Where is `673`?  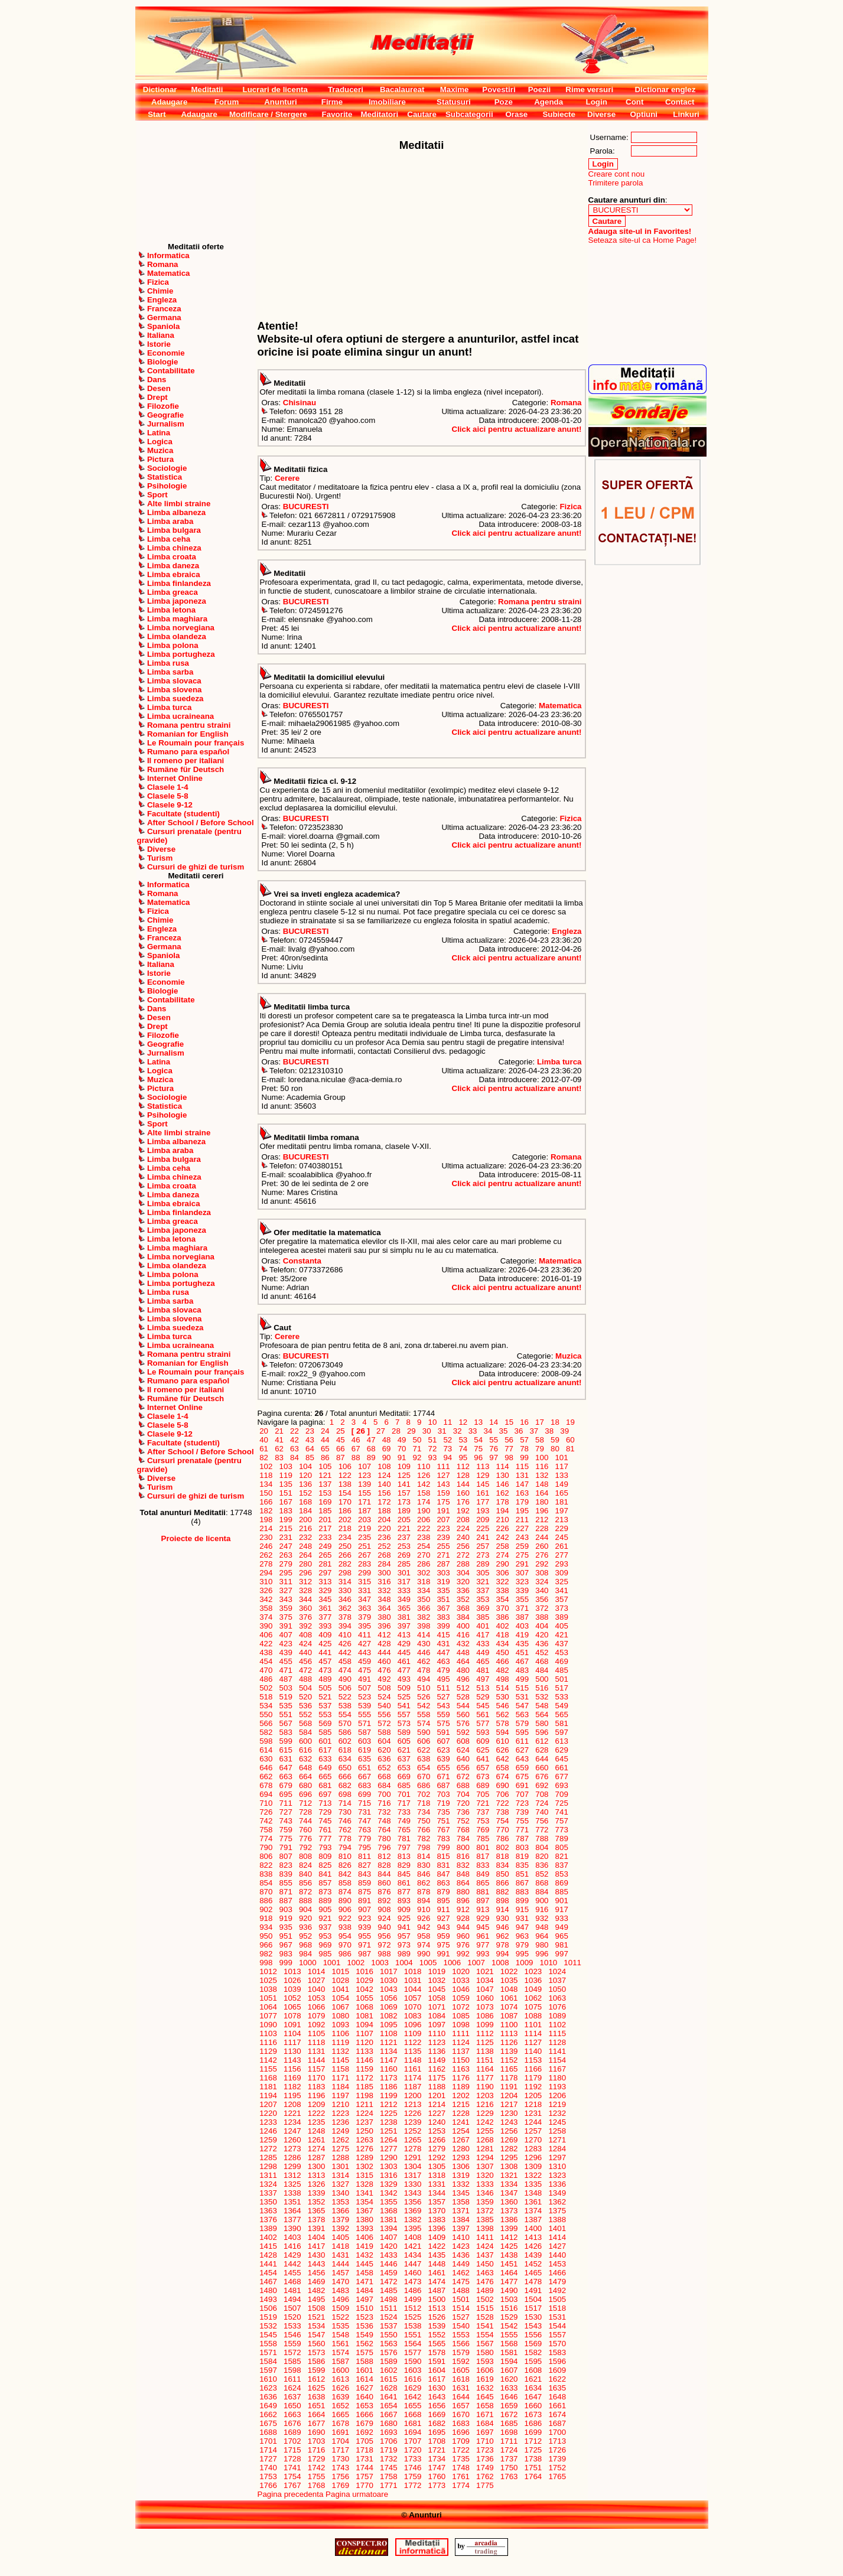
673 is located at coordinates (483, 1776).